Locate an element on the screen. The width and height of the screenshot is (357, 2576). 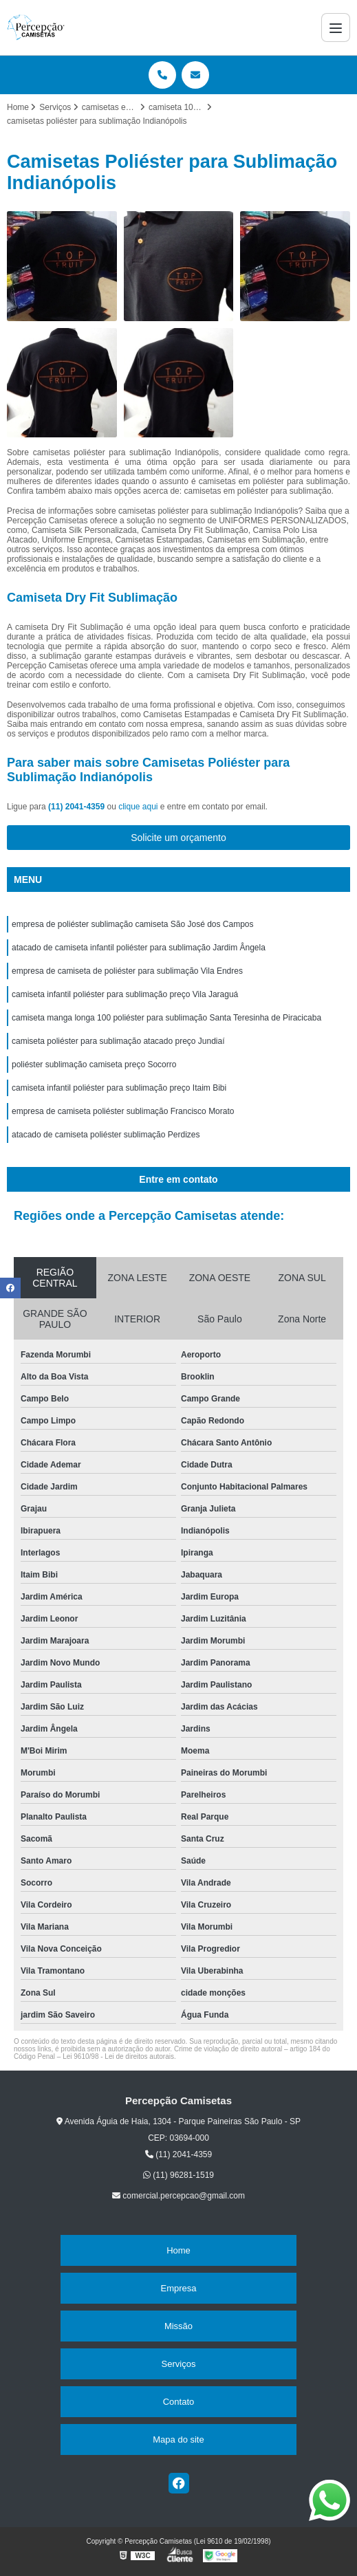
Missão is located at coordinates (178, 2326).